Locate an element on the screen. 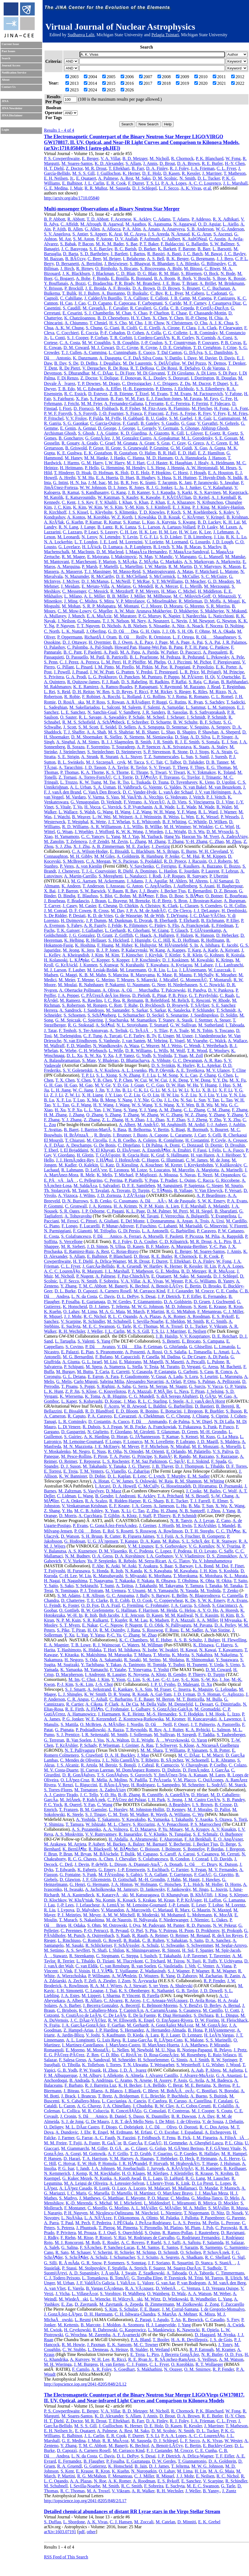  A. Marinelli is located at coordinates (231, 1170).